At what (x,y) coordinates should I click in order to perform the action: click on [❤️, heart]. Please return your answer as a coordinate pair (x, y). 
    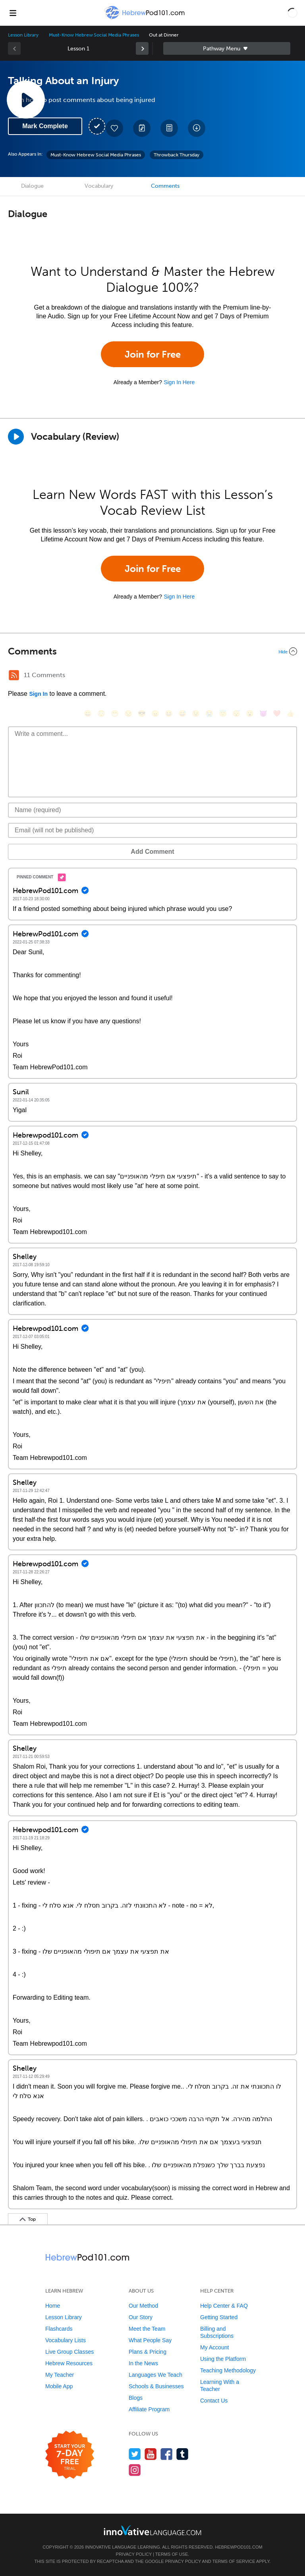
    Looking at the image, I should click on (277, 713).